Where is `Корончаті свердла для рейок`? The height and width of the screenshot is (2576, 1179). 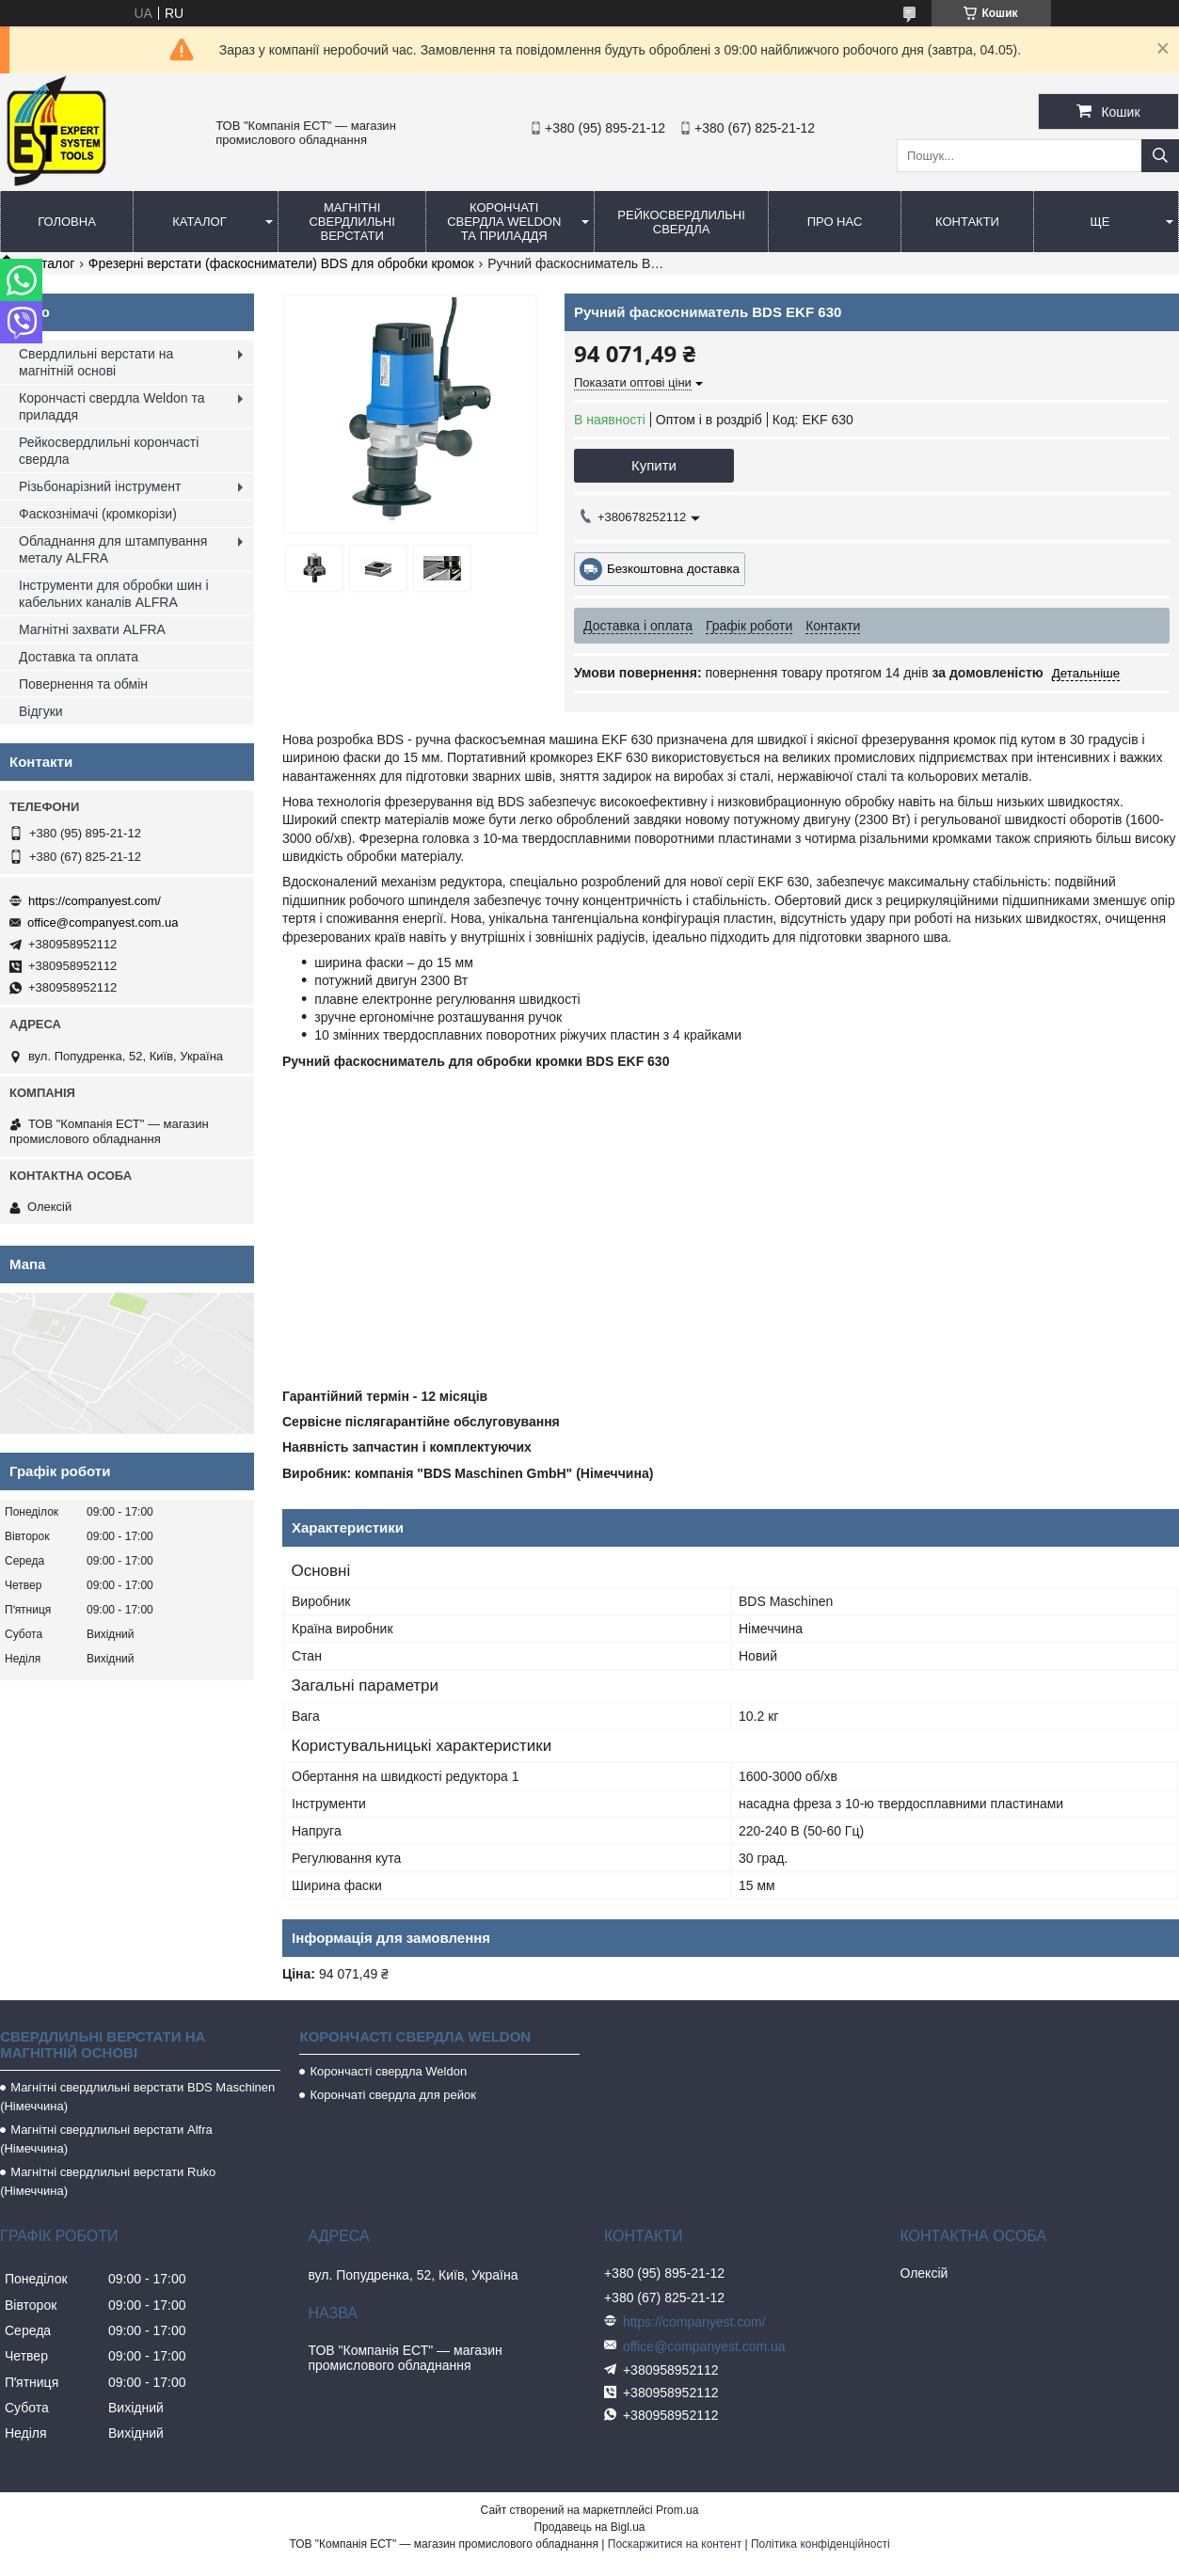
Корончаті свердла для рейок is located at coordinates (393, 2095).